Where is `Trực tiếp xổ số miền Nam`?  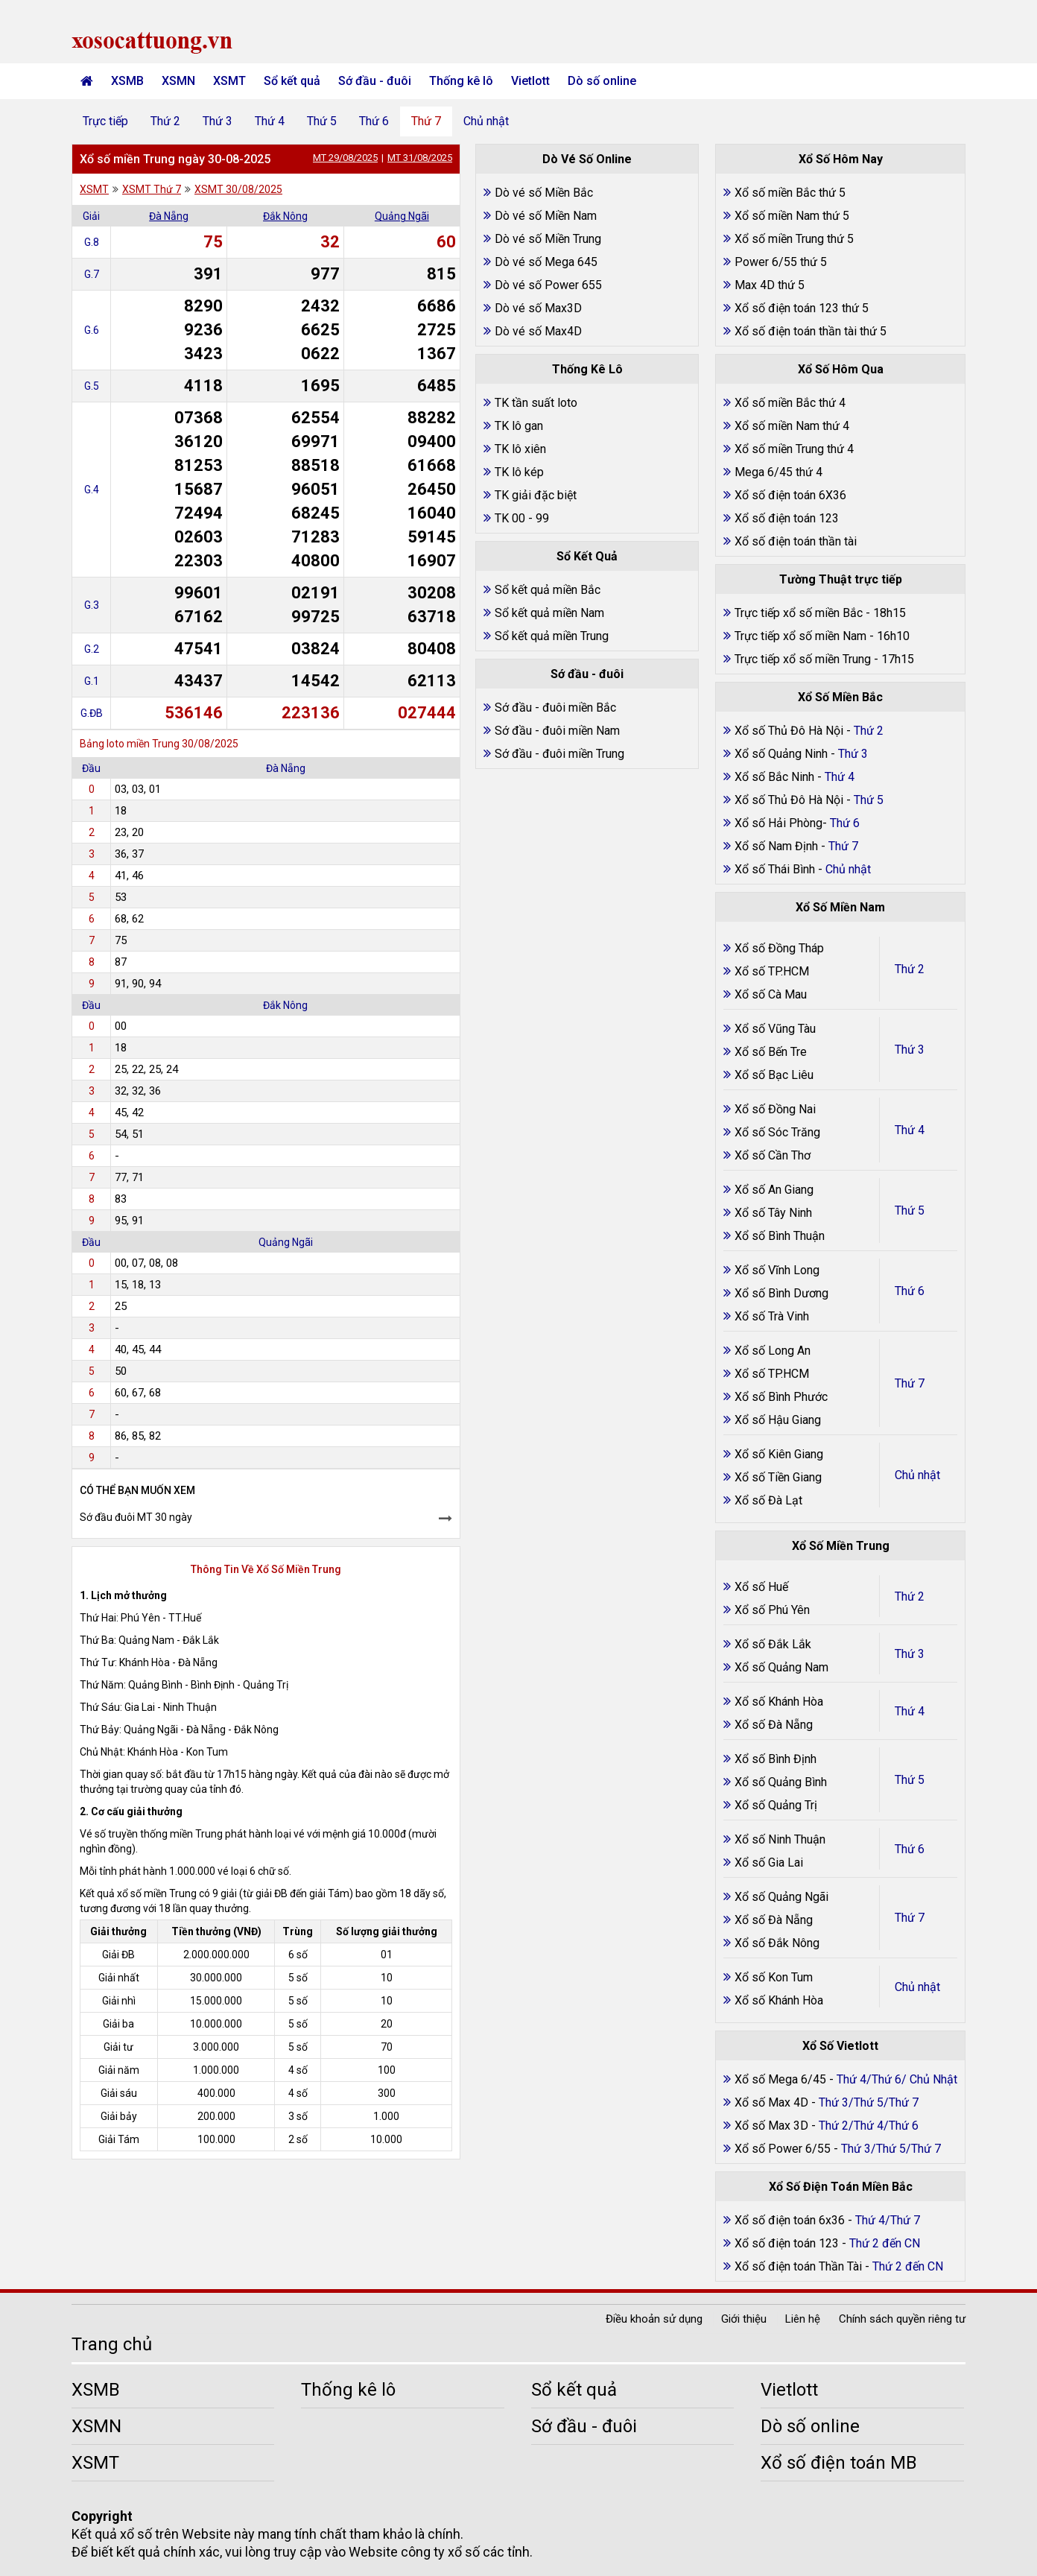 Trực tiếp xổ số miền Nam is located at coordinates (800, 636).